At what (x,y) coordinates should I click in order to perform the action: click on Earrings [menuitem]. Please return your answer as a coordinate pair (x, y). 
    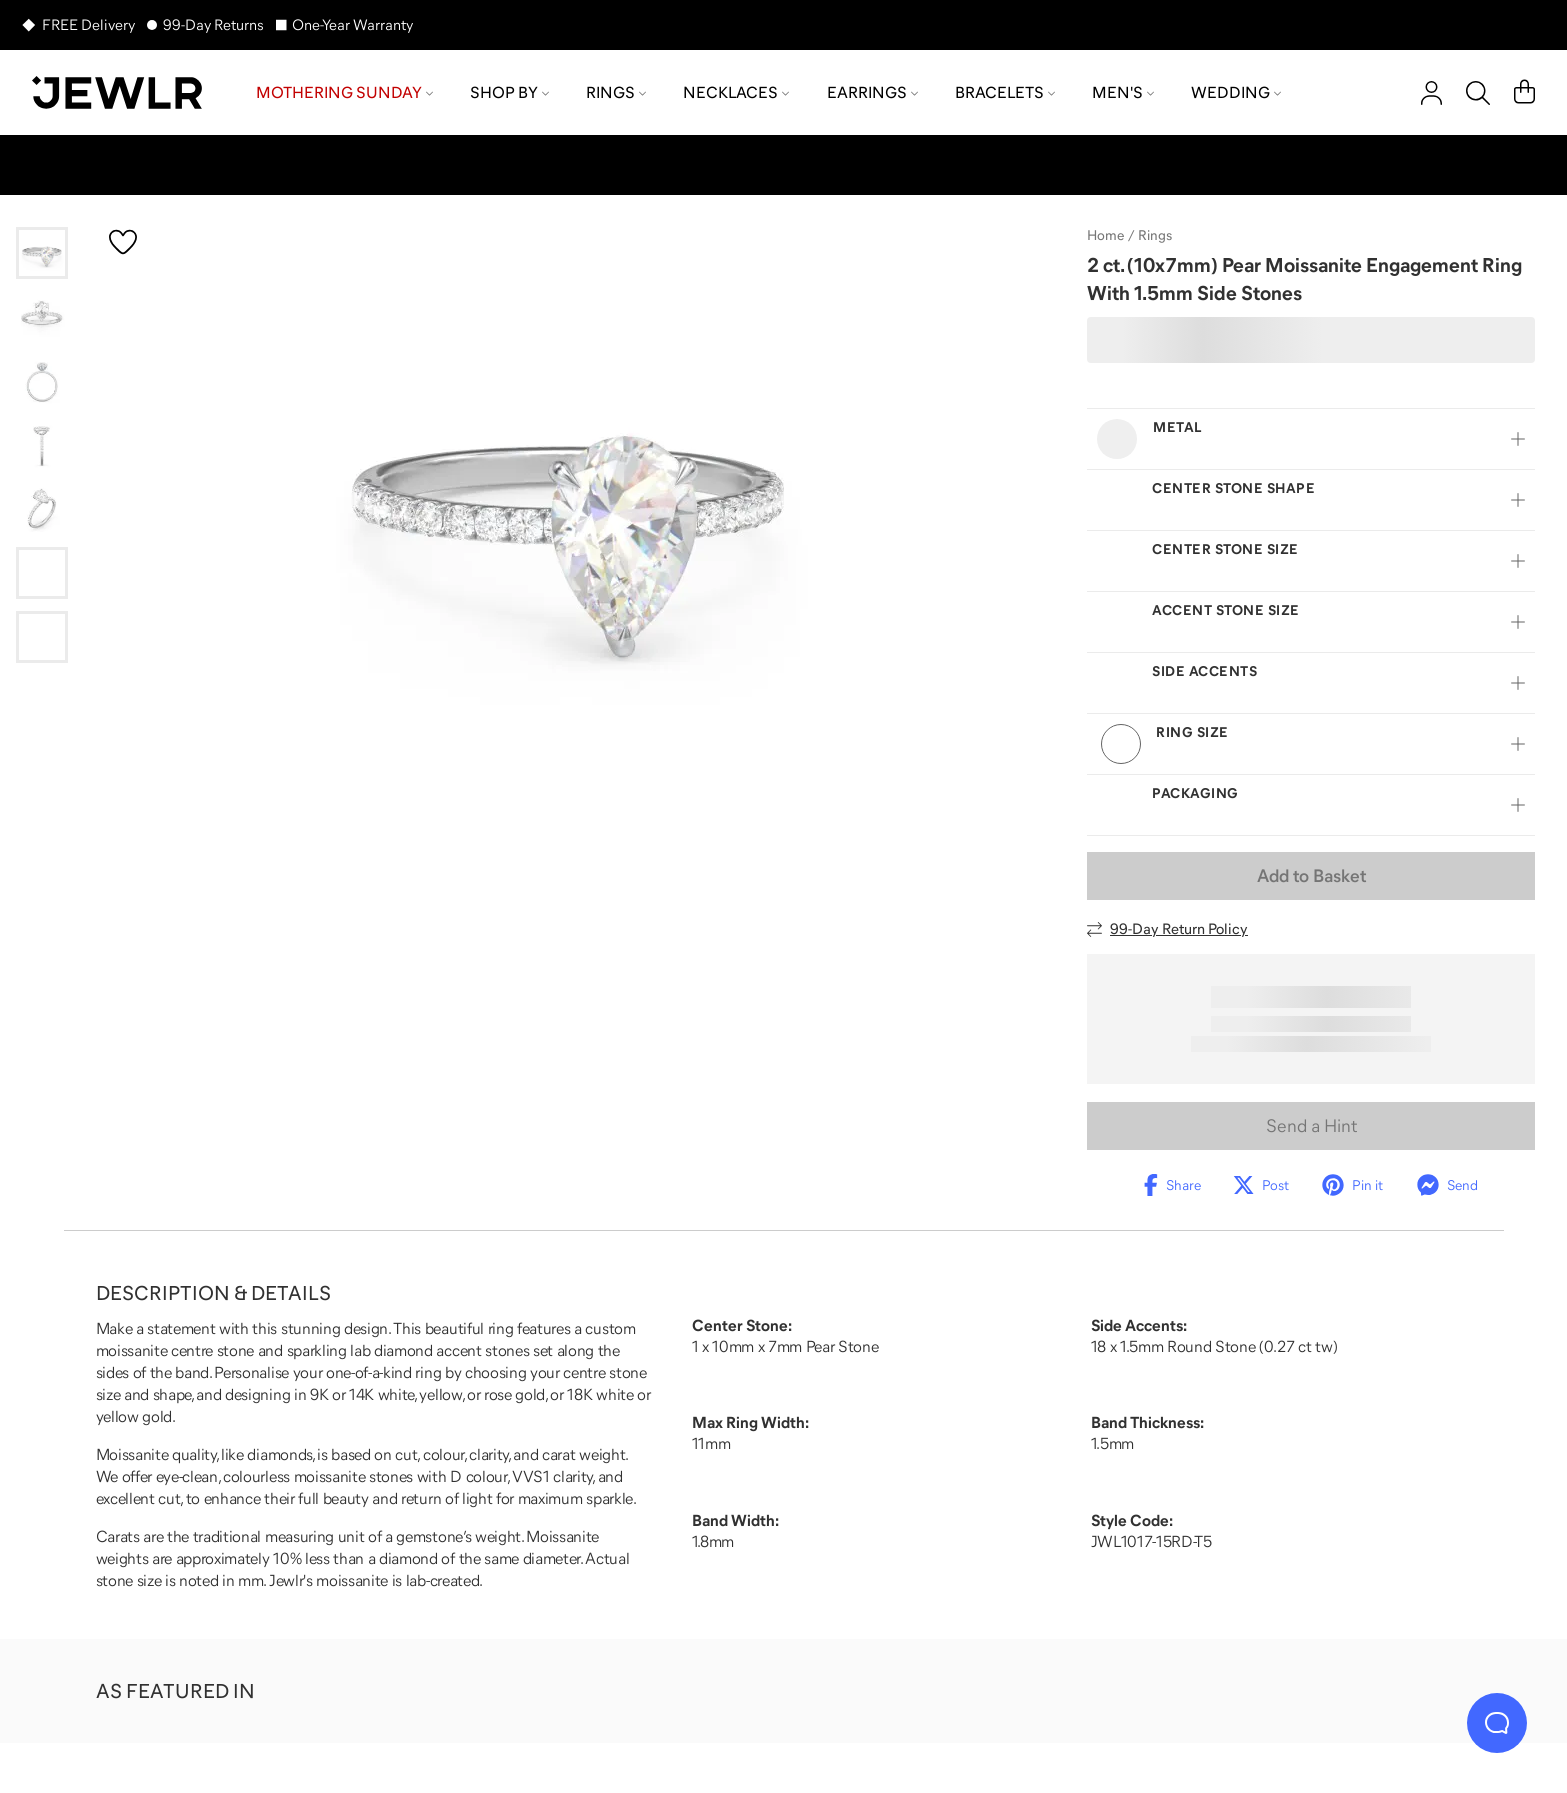
    Looking at the image, I should click on (872, 92).